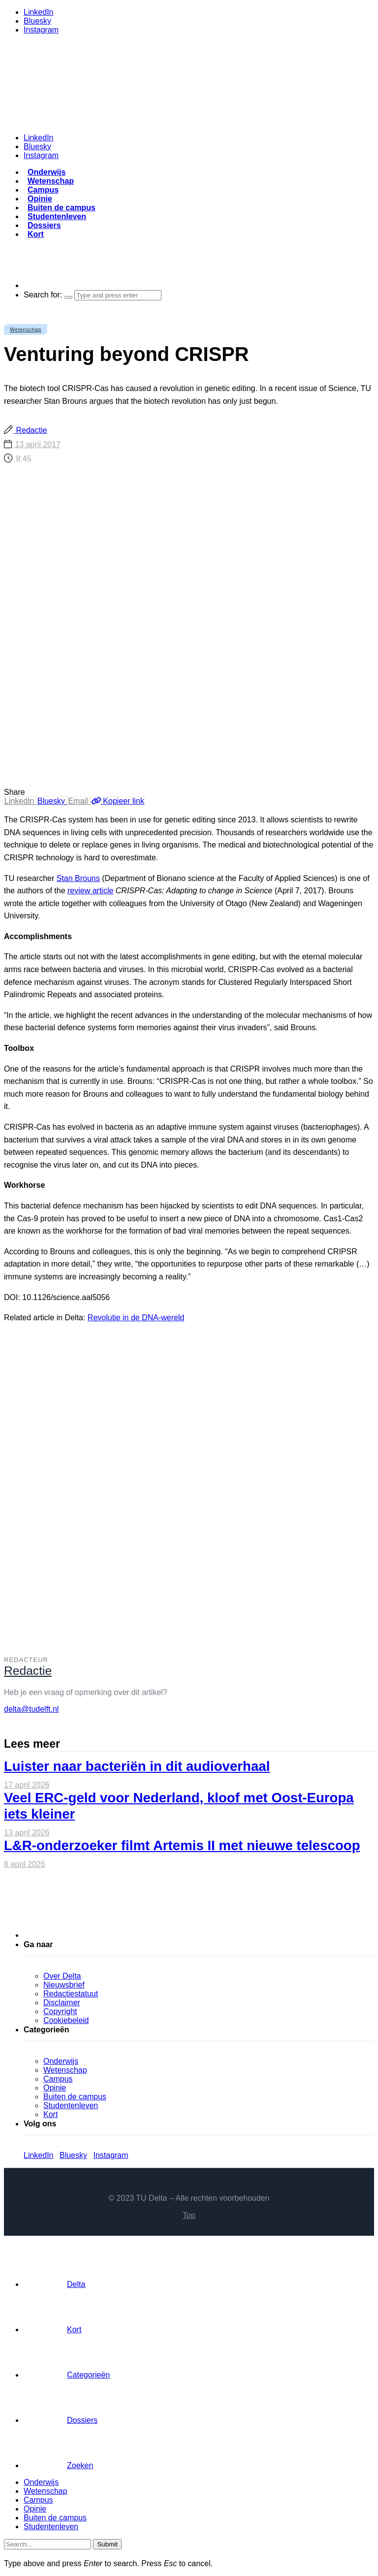  Describe the element at coordinates (136, 1317) in the screenshot. I see `Revolutie in de DNA-wereld` at that location.